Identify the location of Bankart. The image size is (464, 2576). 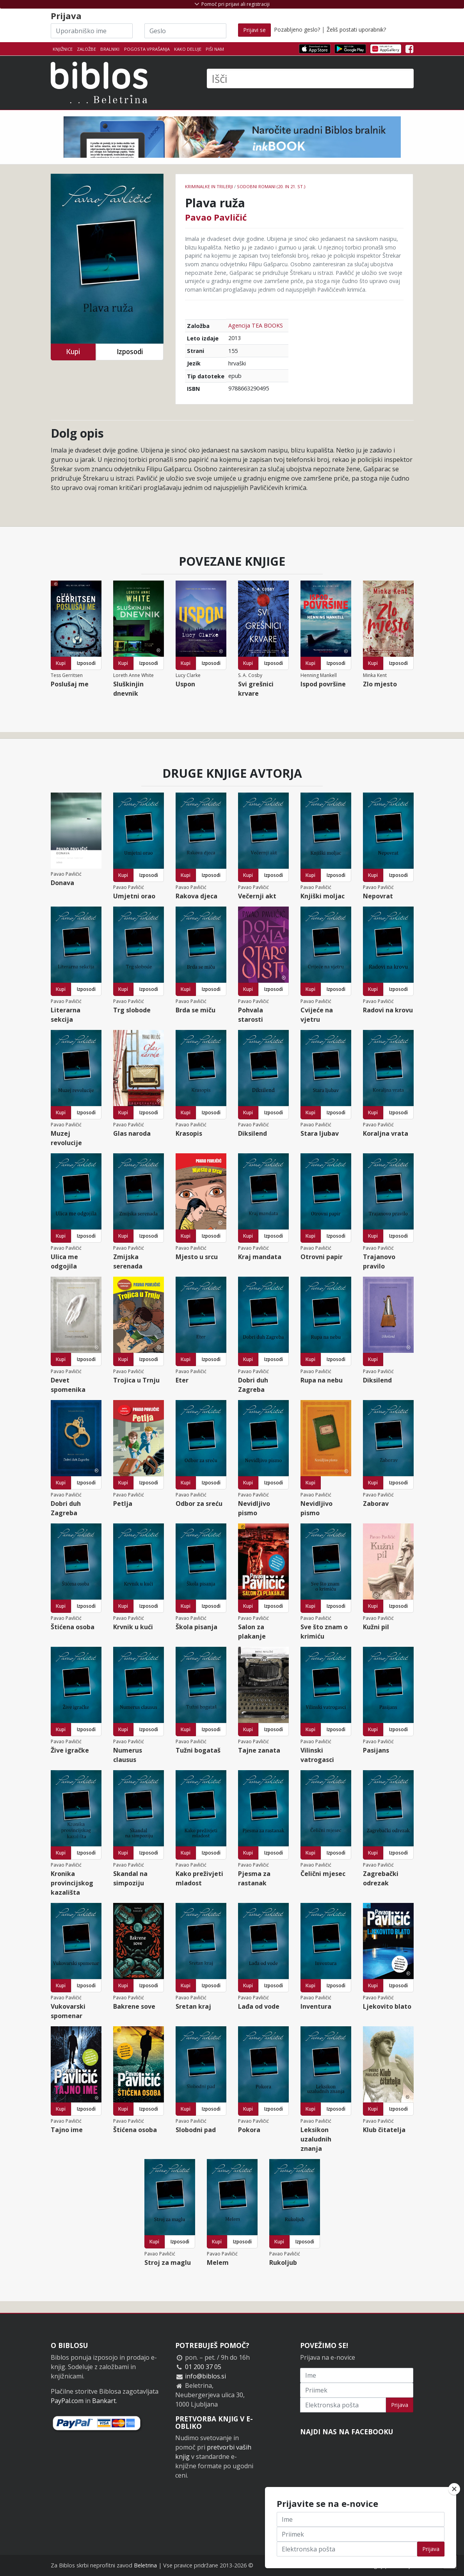
(104, 2400).